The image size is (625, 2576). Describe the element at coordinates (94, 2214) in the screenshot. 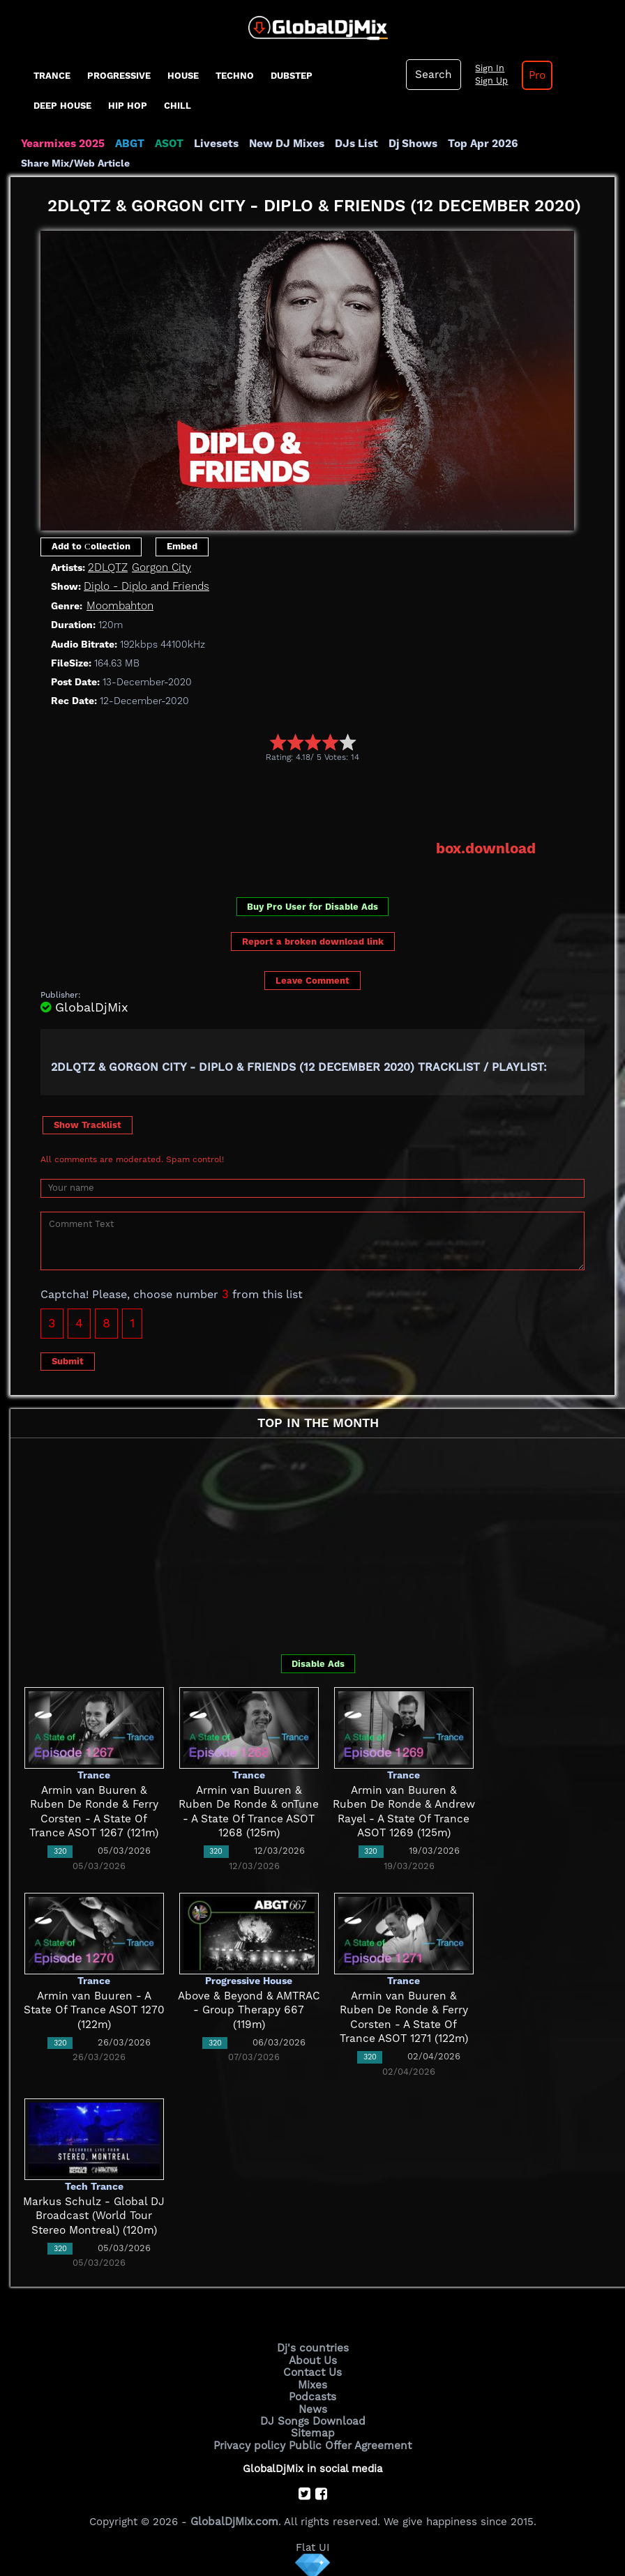

I see `Markus Schulz - Global DJ Broadcast (World Tour Stereo Montreal) (120m)` at that location.